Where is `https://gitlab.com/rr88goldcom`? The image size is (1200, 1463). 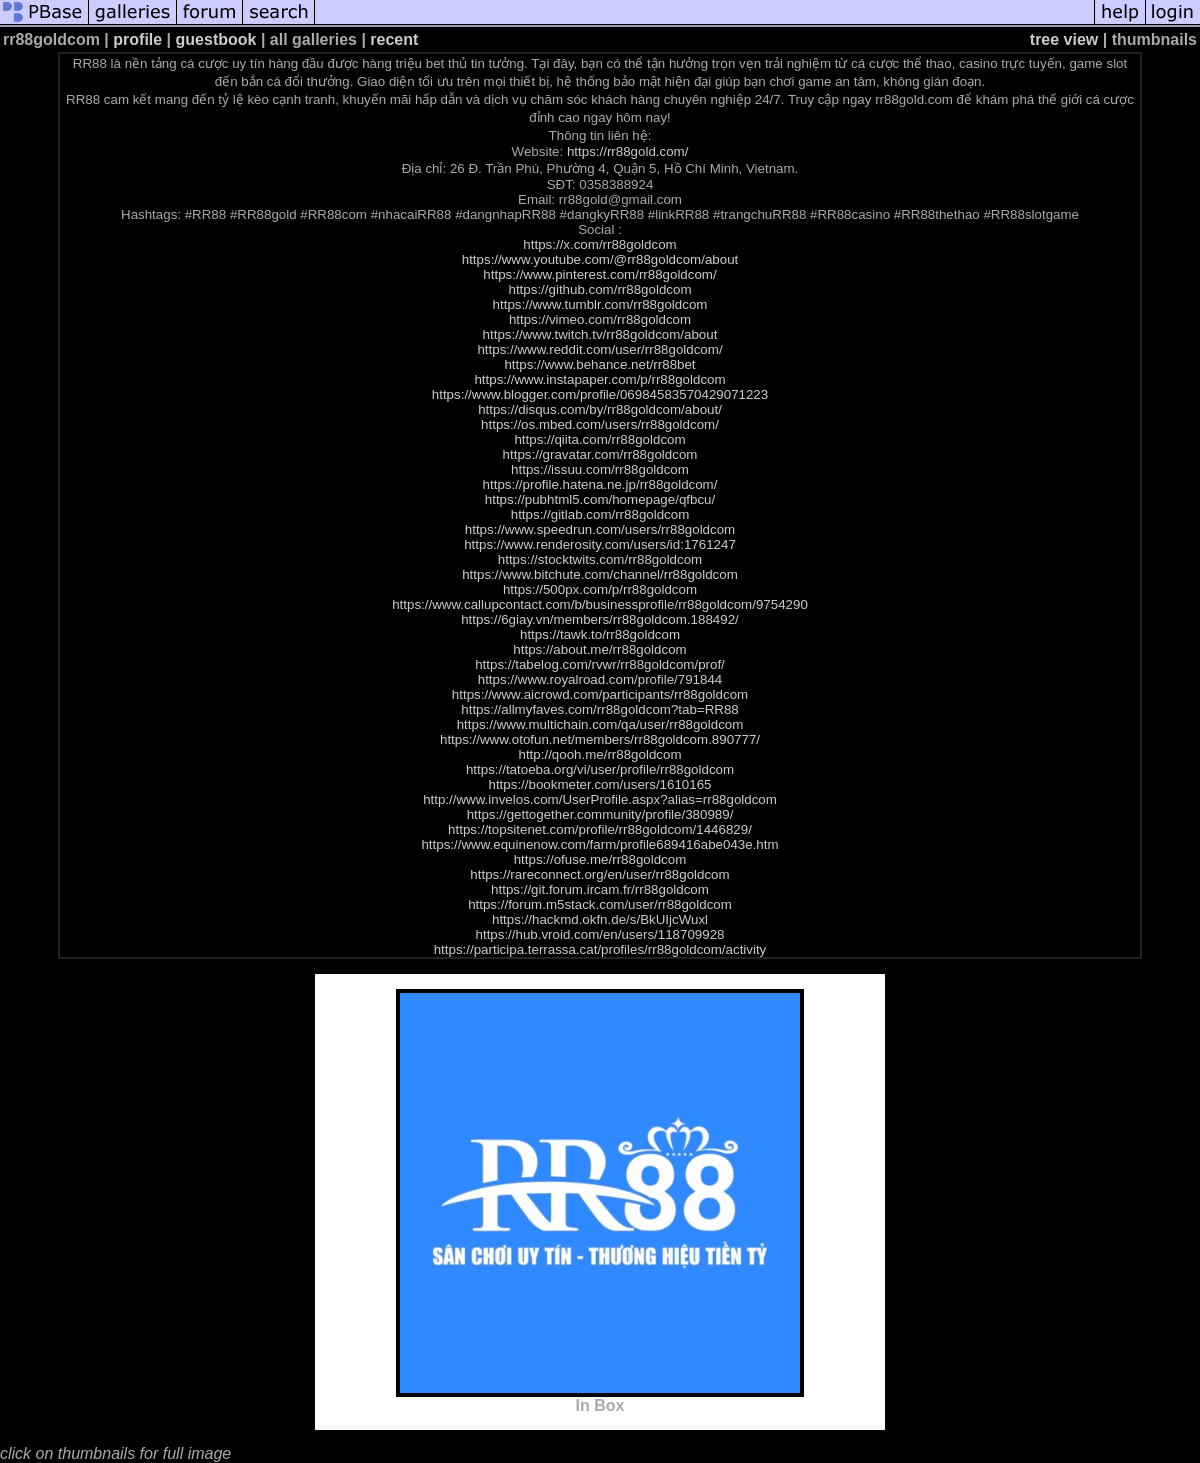 https://gitlab.com/rr88goldcom is located at coordinates (600, 514).